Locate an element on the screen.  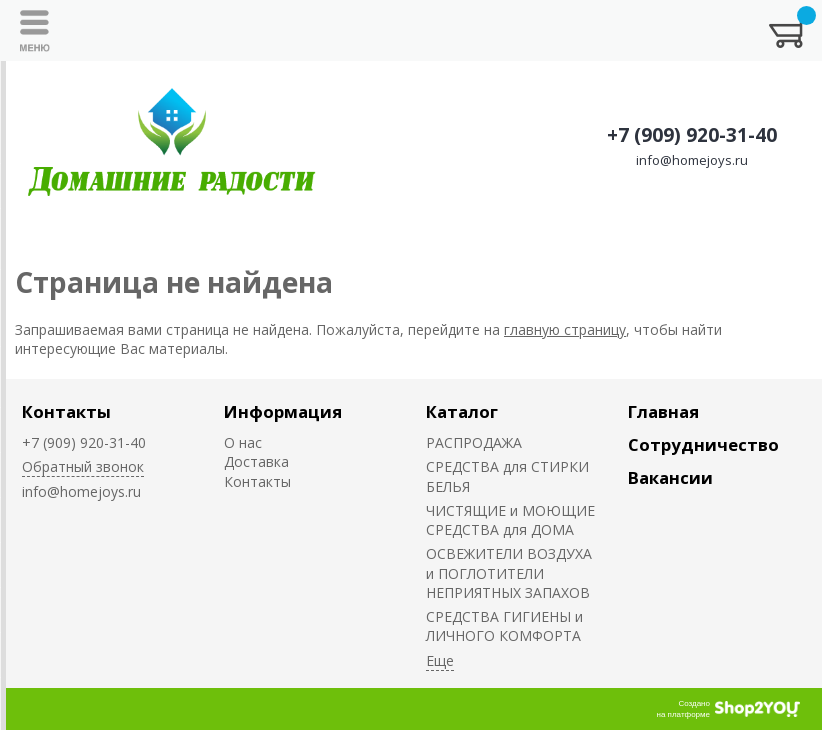
О нас is located at coordinates (243, 442).